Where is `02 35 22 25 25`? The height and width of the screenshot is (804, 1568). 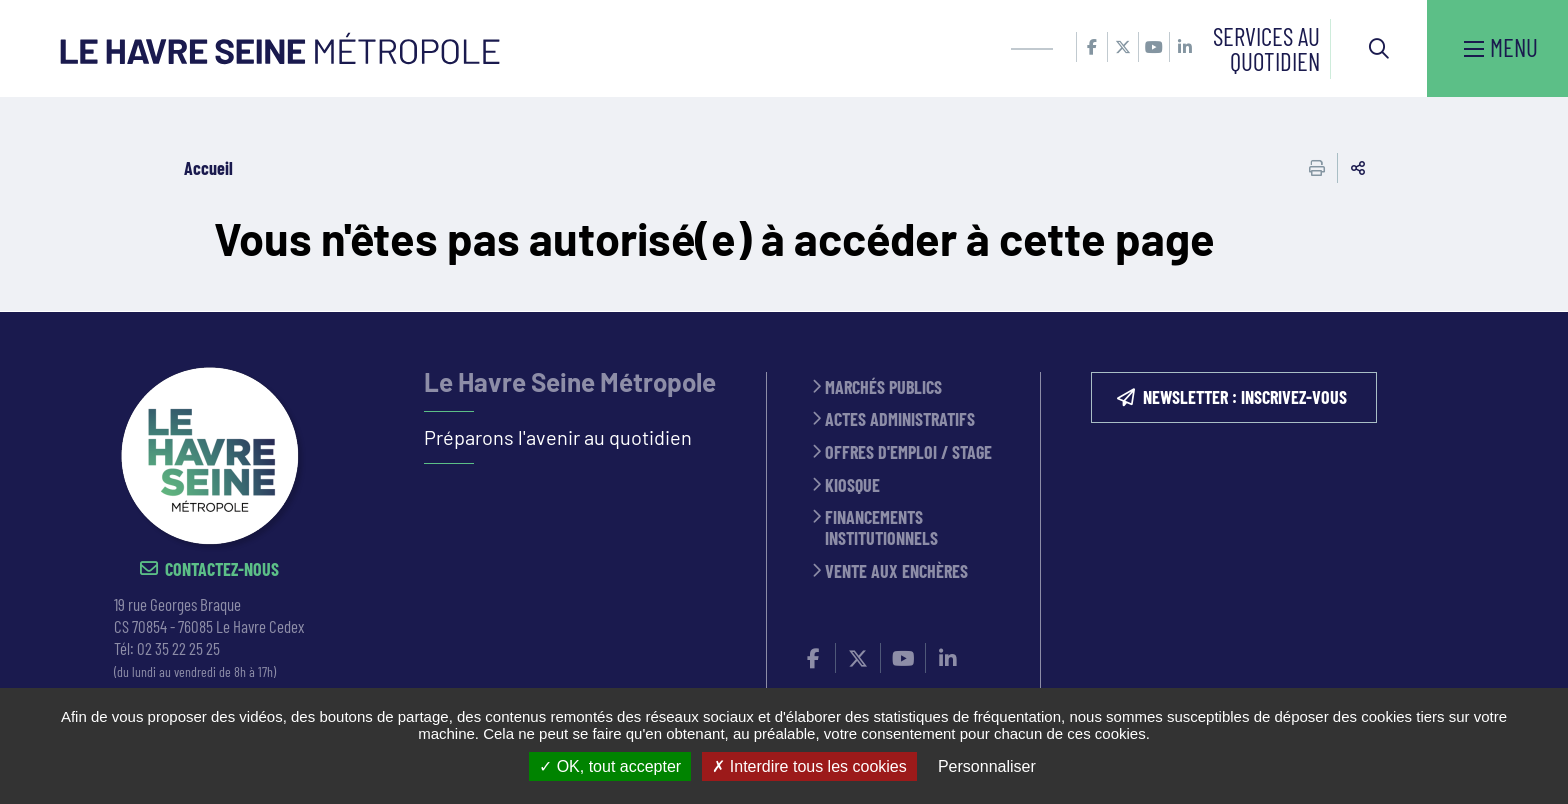
02 35 22 25 25 is located at coordinates (178, 648).